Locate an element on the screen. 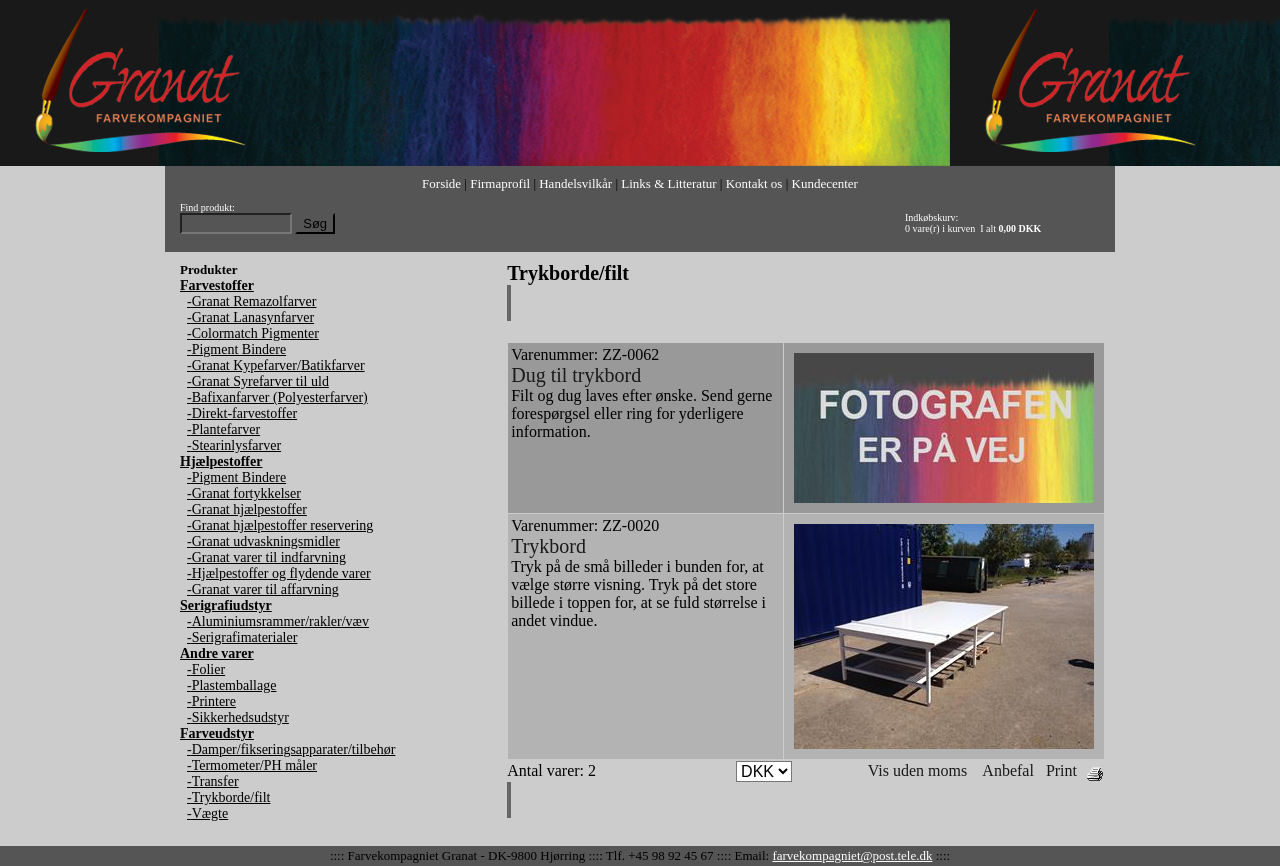 Image resolution: width=1280 pixels, height=866 pixels. -Granat Kypefarver/Batikfarver is located at coordinates (276, 365).